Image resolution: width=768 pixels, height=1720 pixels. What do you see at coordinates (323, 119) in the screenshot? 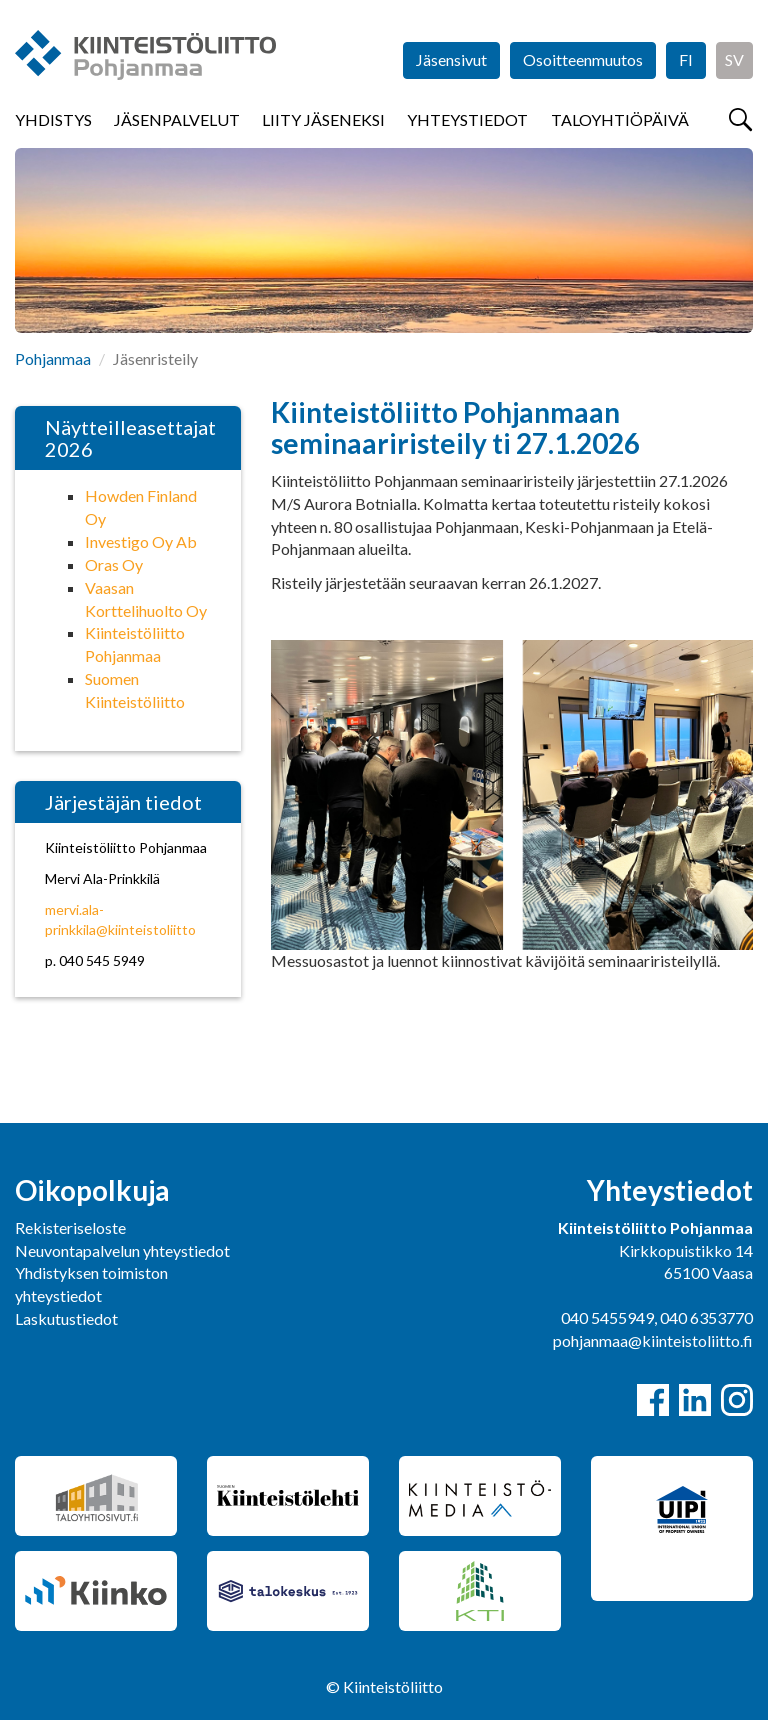
I see `Liity jäseneksi` at bounding box center [323, 119].